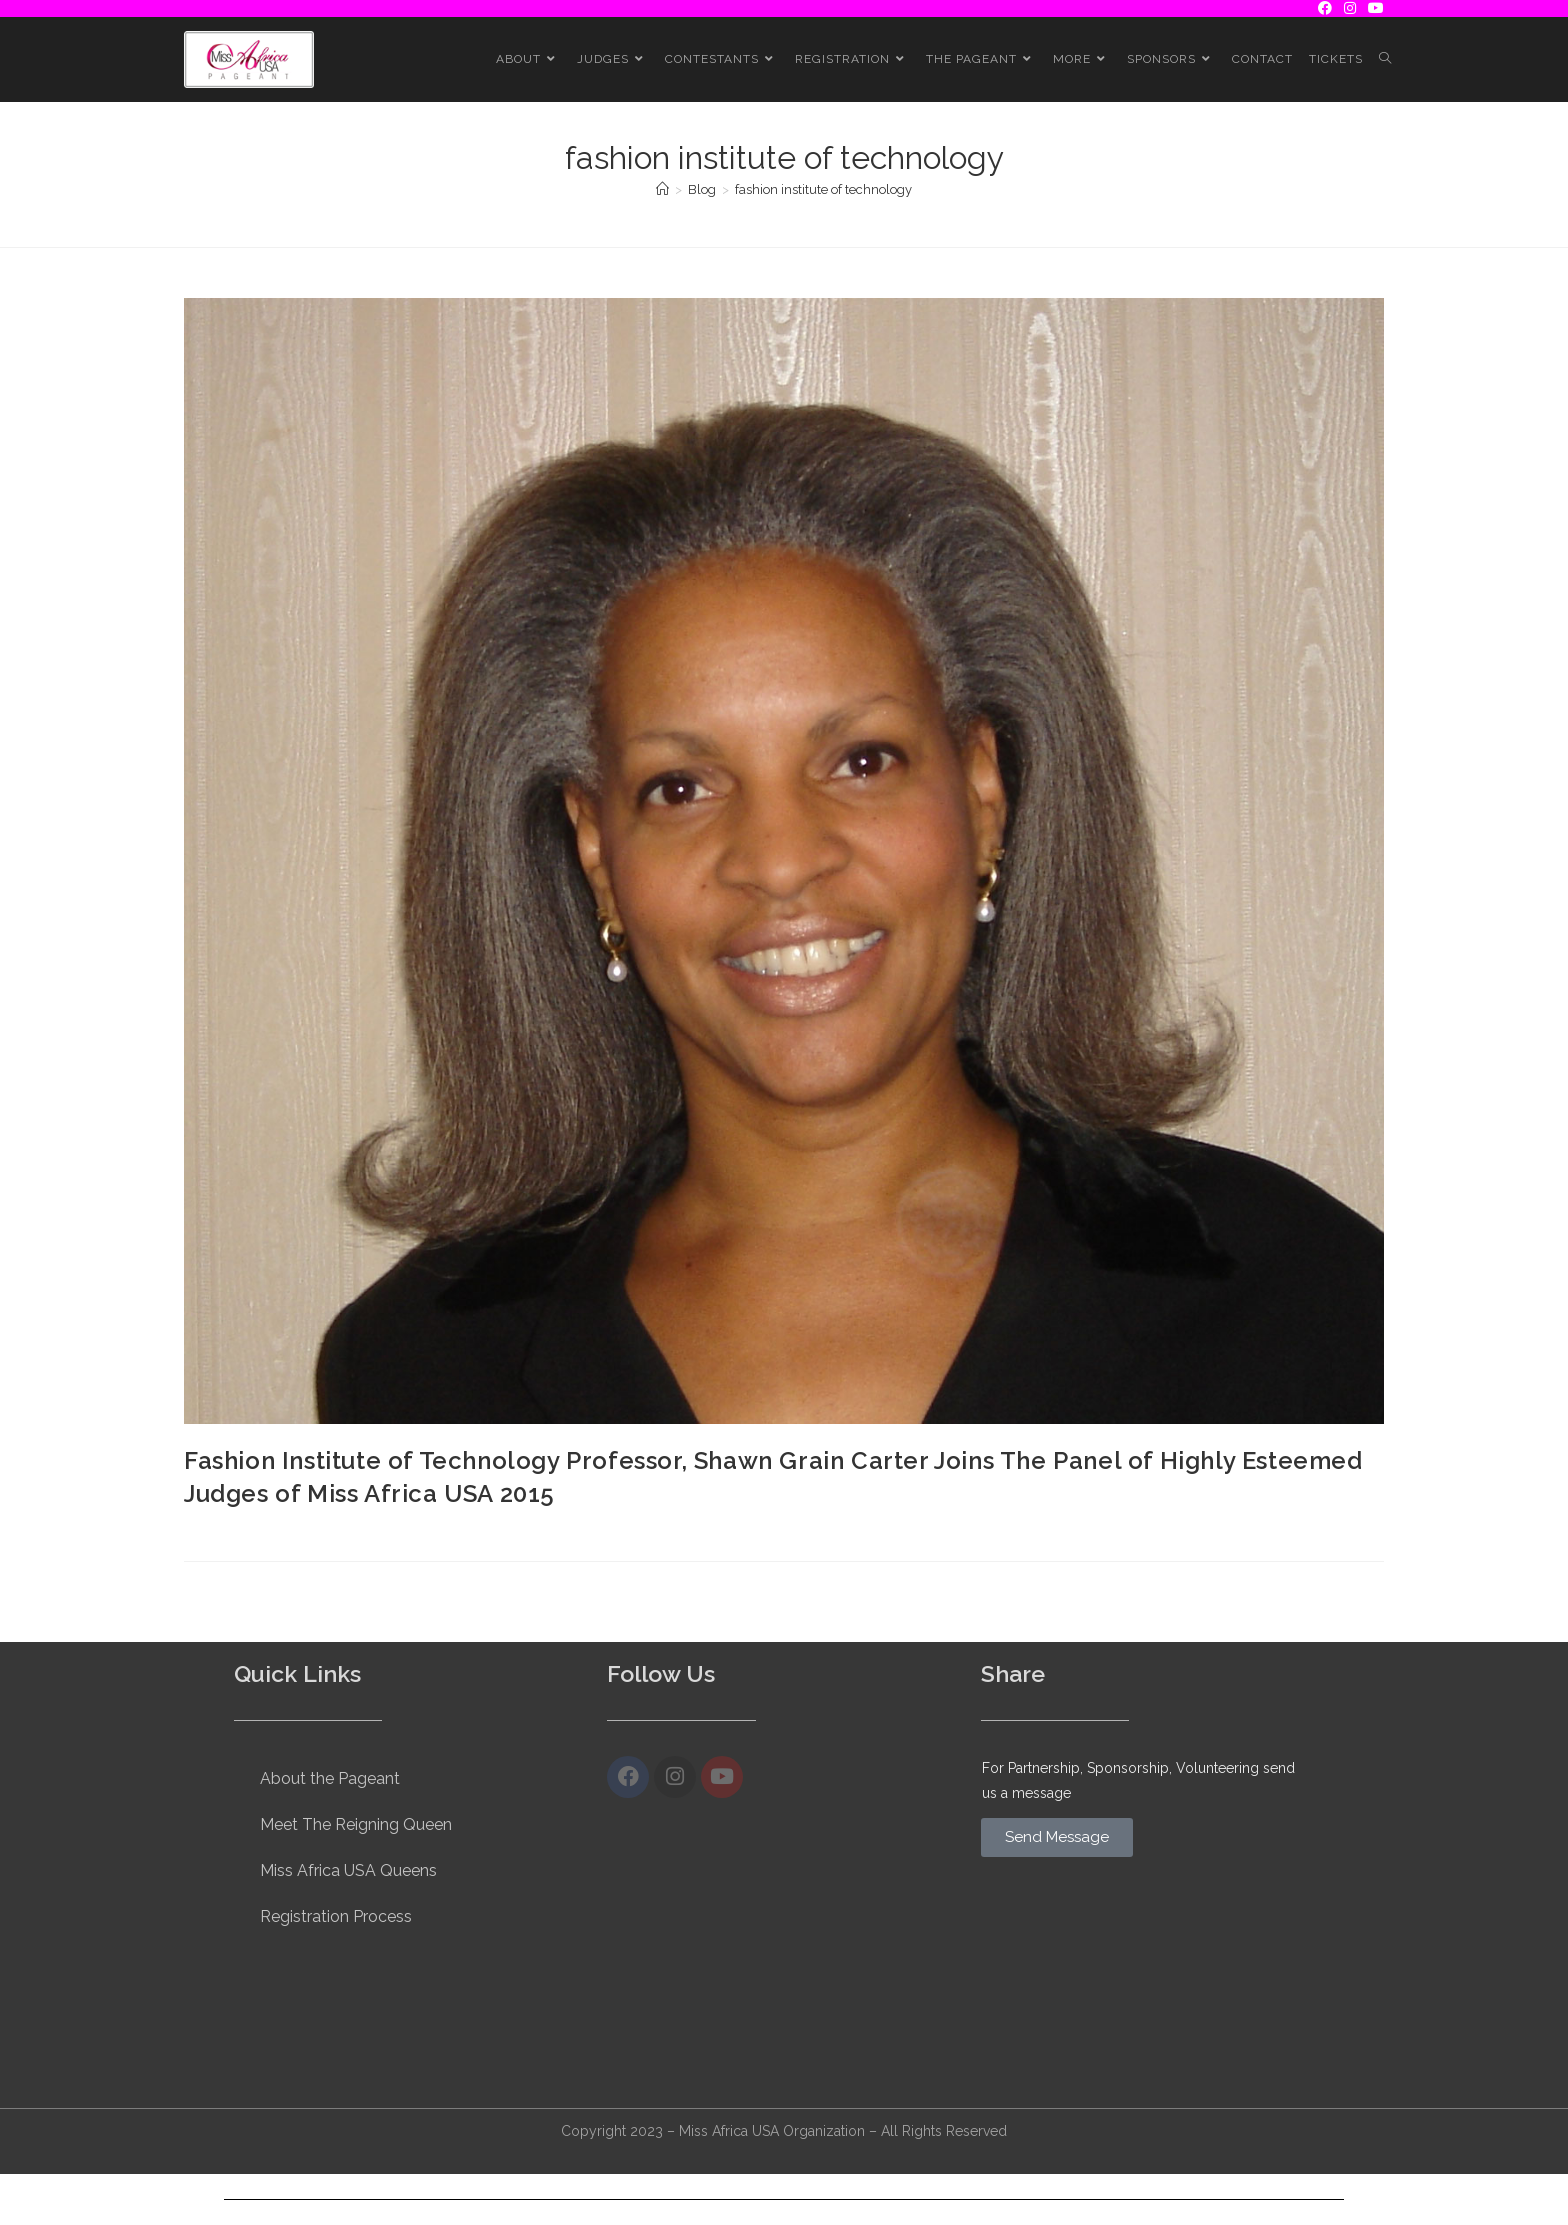 The width and height of the screenshot is (1568, 2225). I want to click on About the Pageant, so click(330, 1778).